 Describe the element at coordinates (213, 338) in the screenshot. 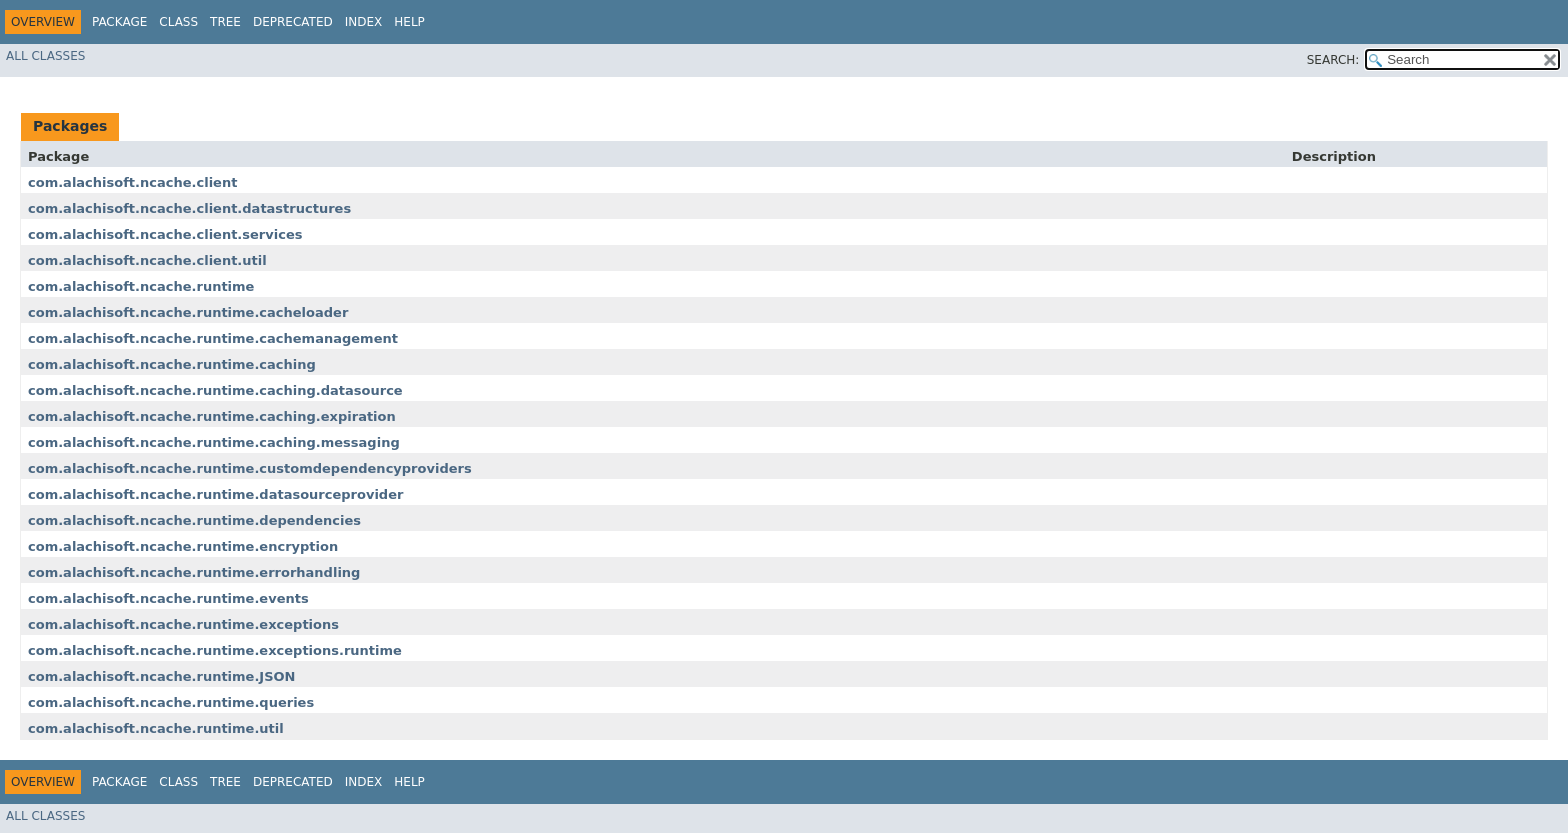

I see `com.alachisoft.ncache.runtime.cachemanagement` at that location.